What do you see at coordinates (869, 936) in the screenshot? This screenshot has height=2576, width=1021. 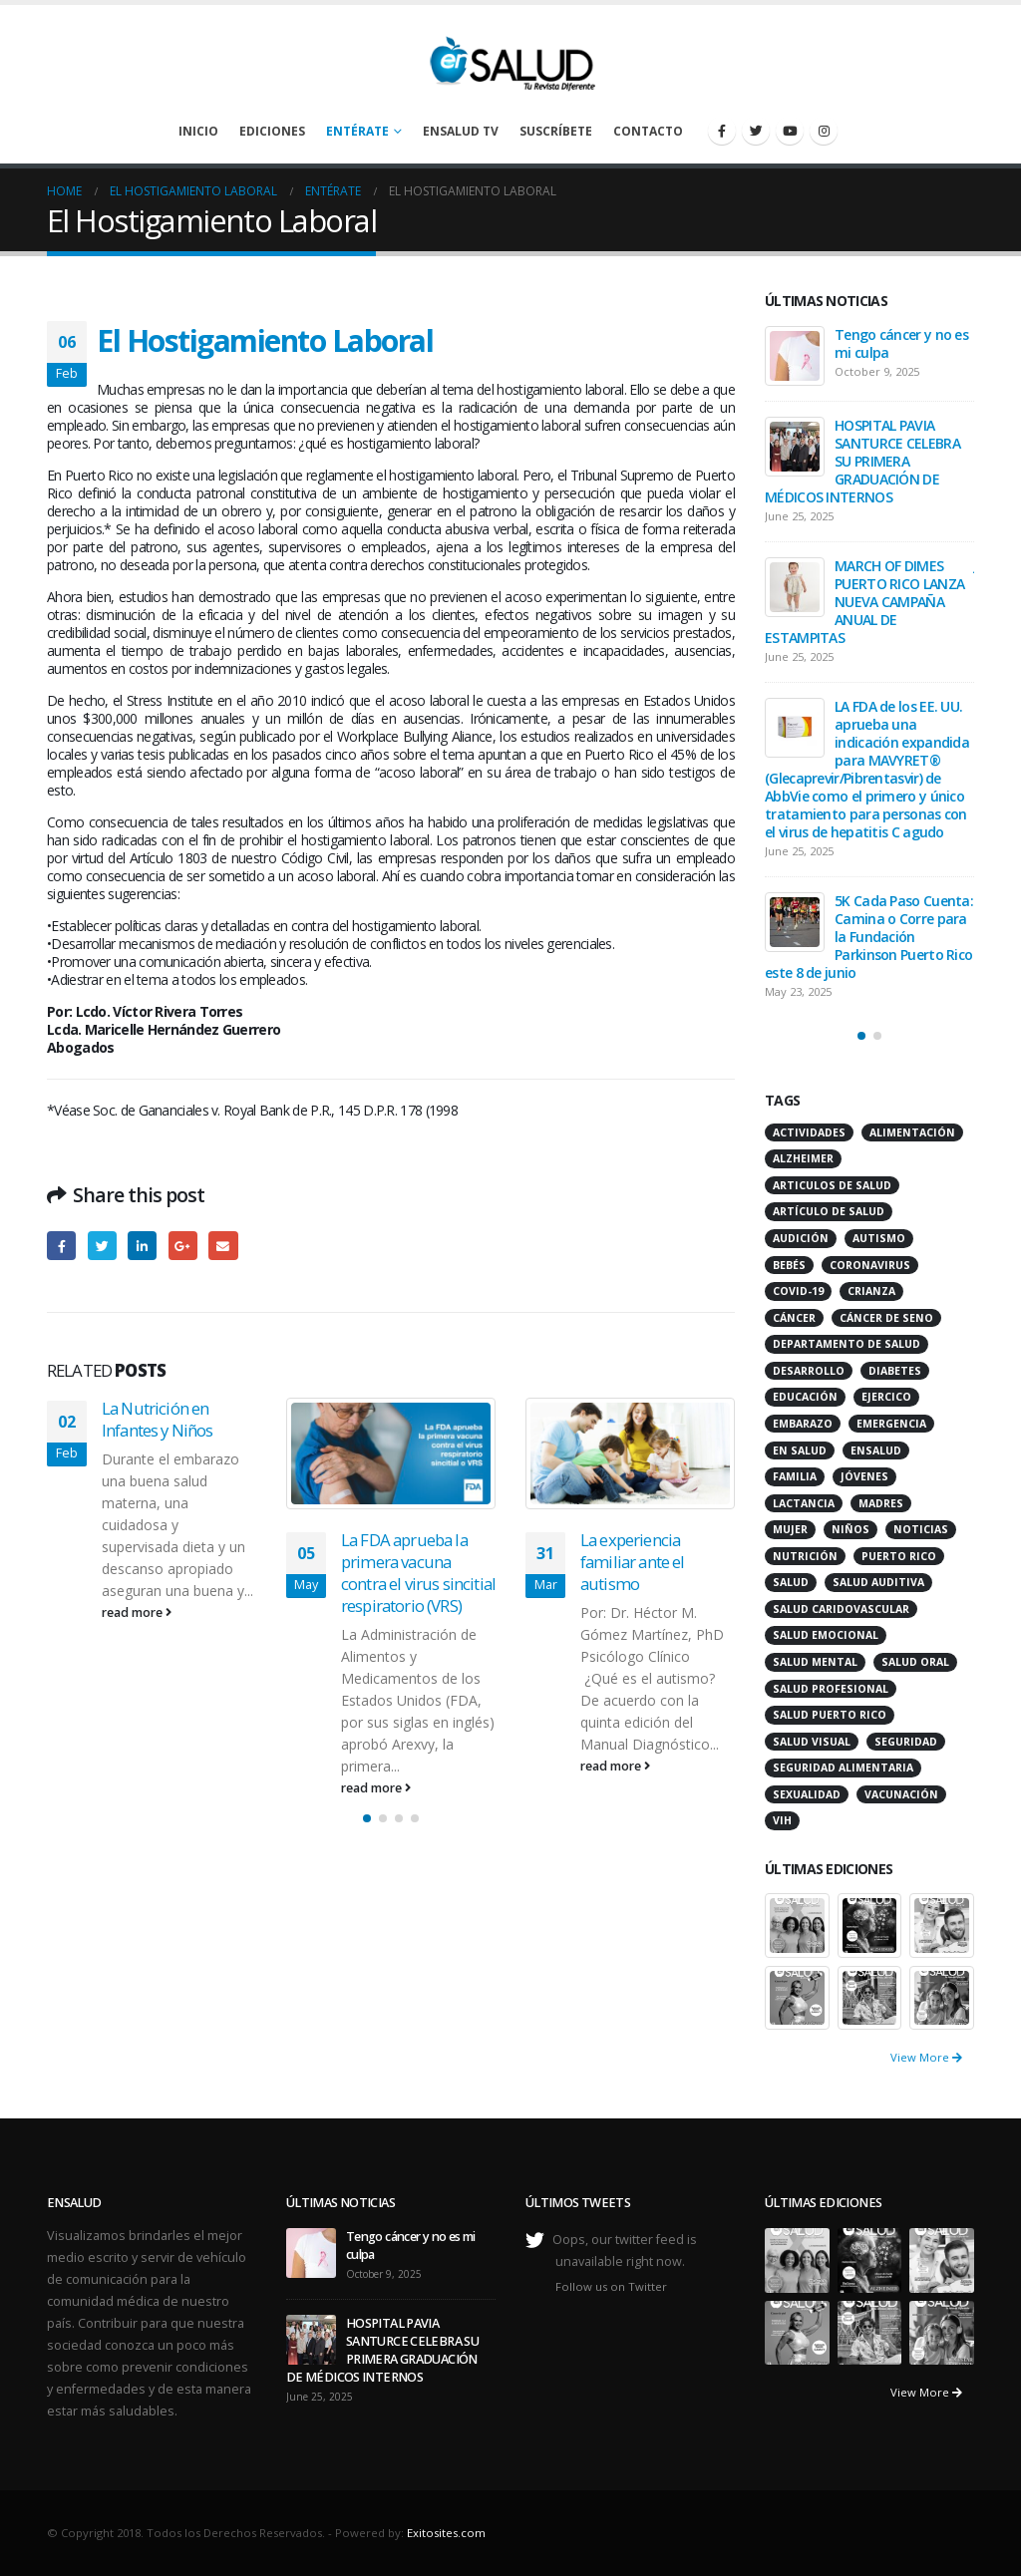 I see `5K Cada Paso Cuenta: Camina o Corre para la Fundación Parkinson Puerto Rico este 8 de junio` at bounding box center [869, 936].